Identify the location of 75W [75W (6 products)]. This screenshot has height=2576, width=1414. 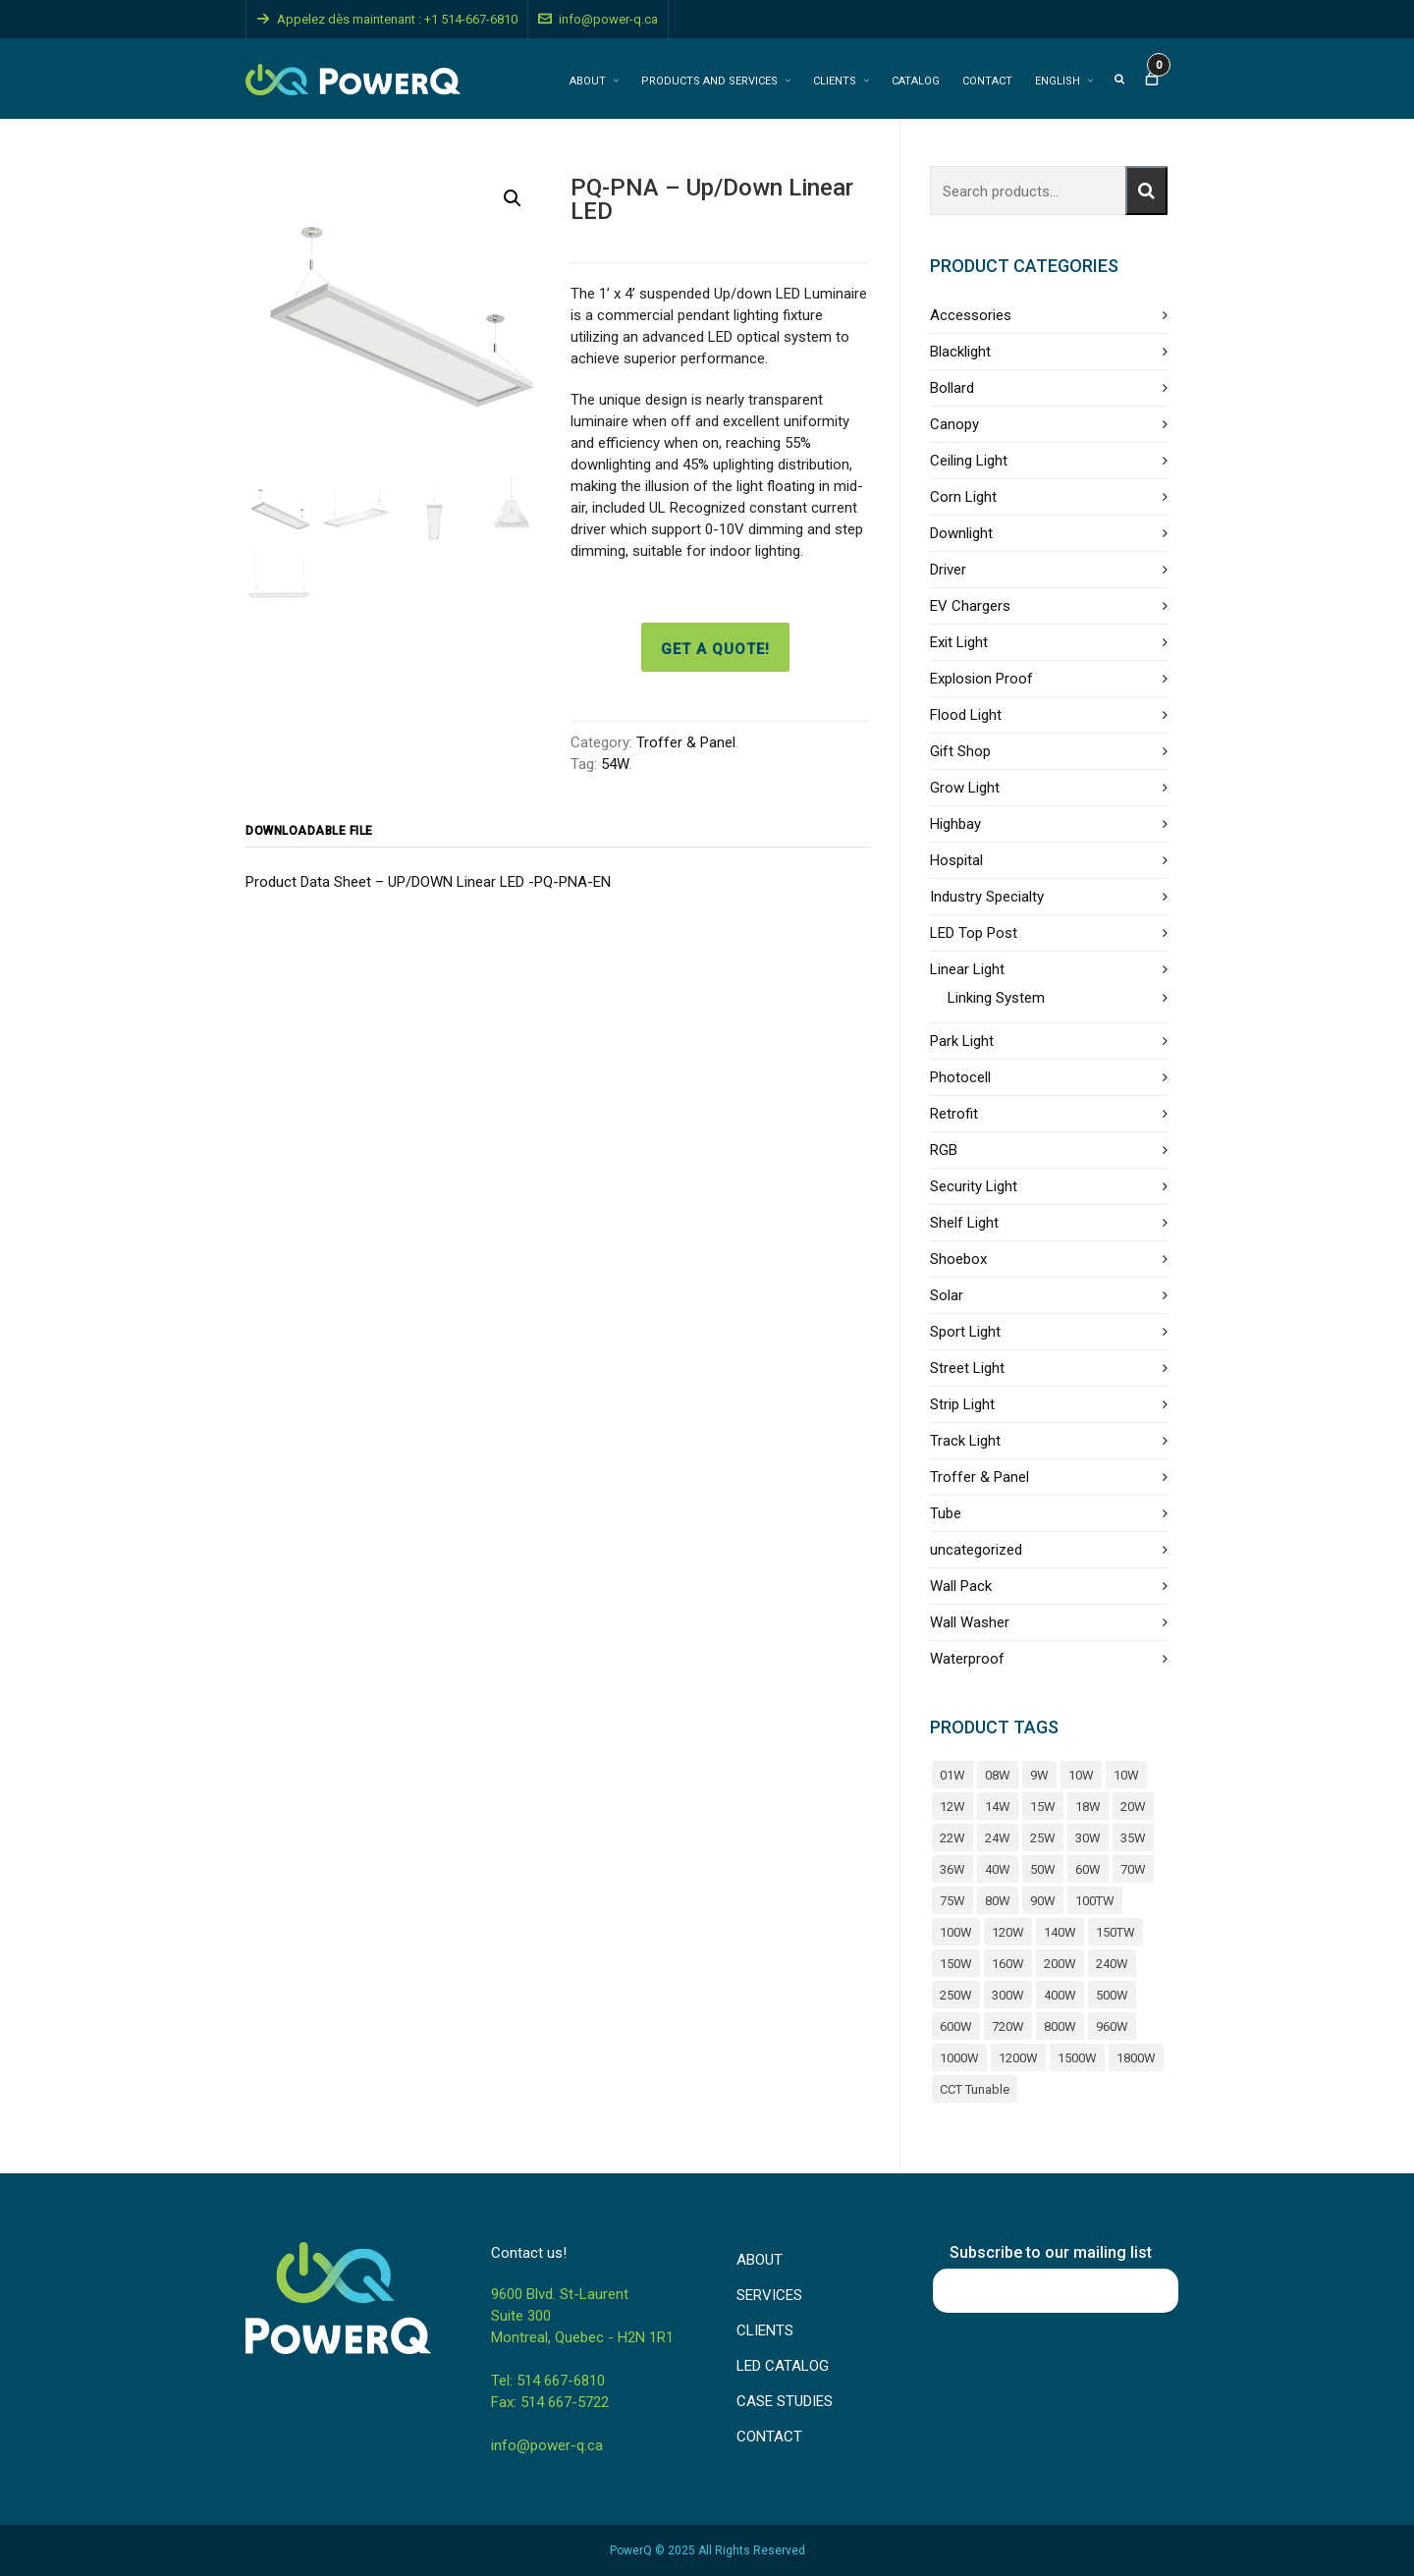
(952, 1900).